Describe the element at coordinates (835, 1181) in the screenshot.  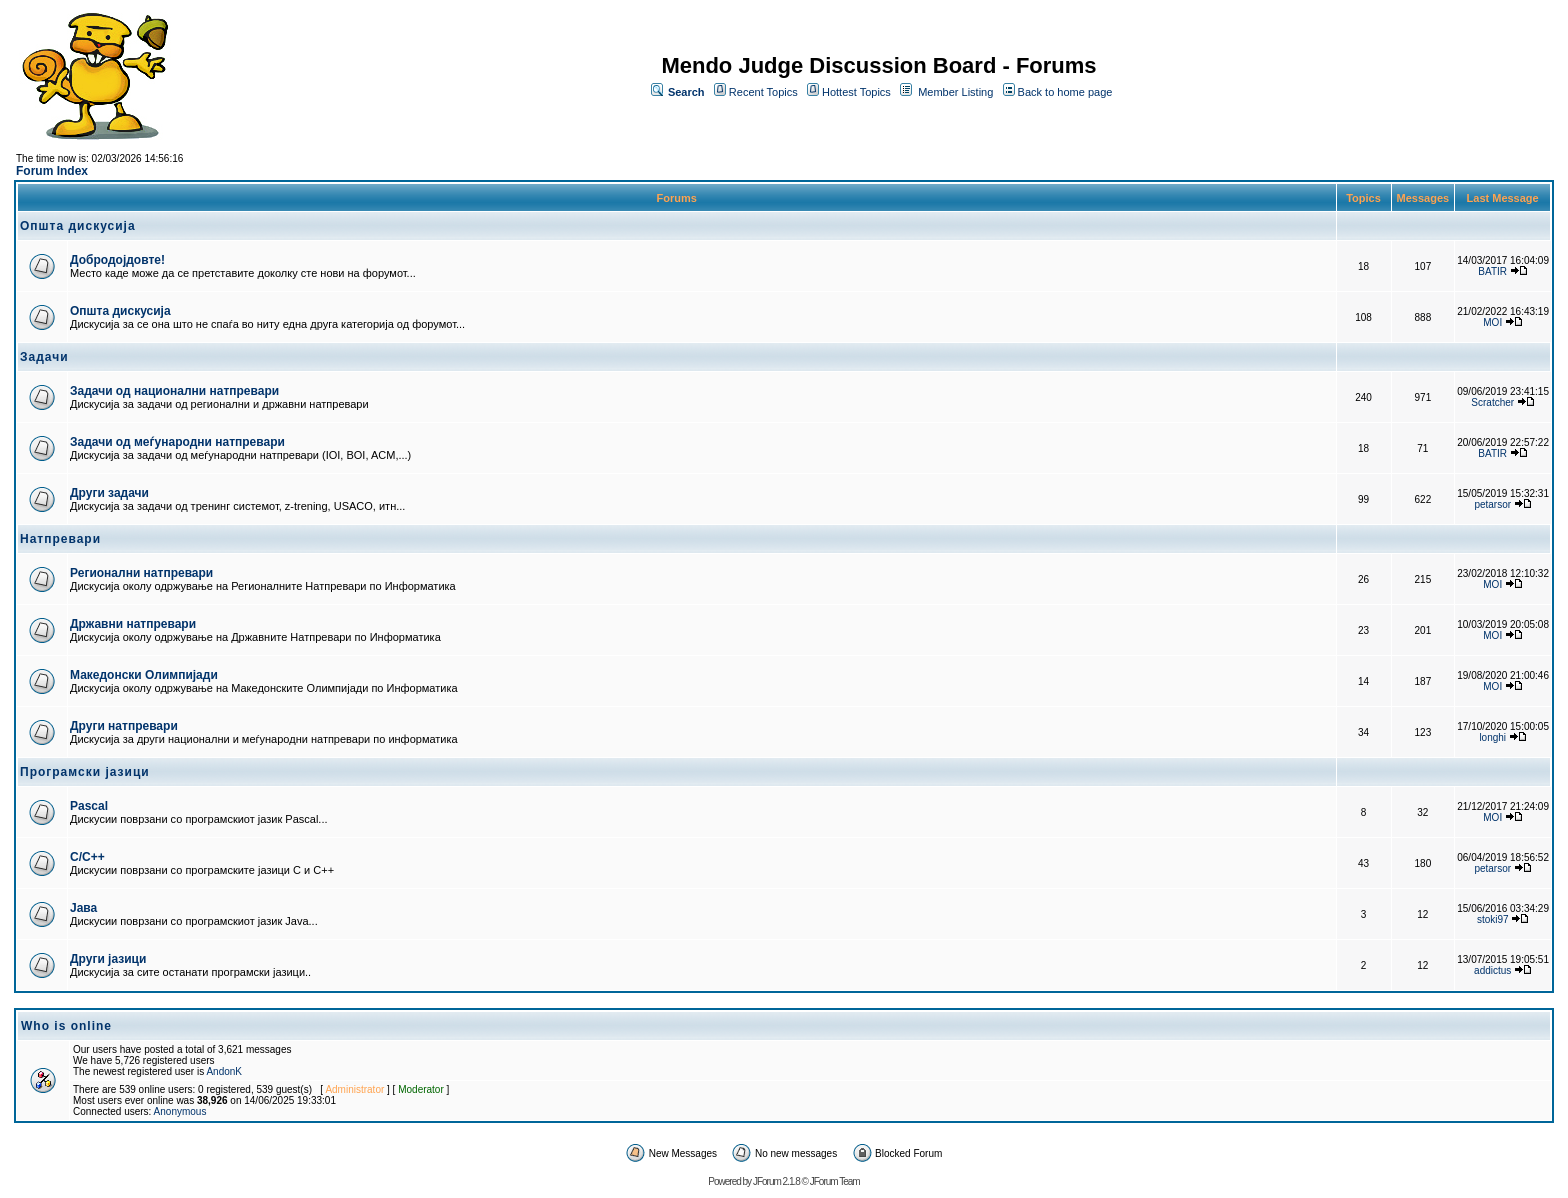
I see `JForum Team` at that location.